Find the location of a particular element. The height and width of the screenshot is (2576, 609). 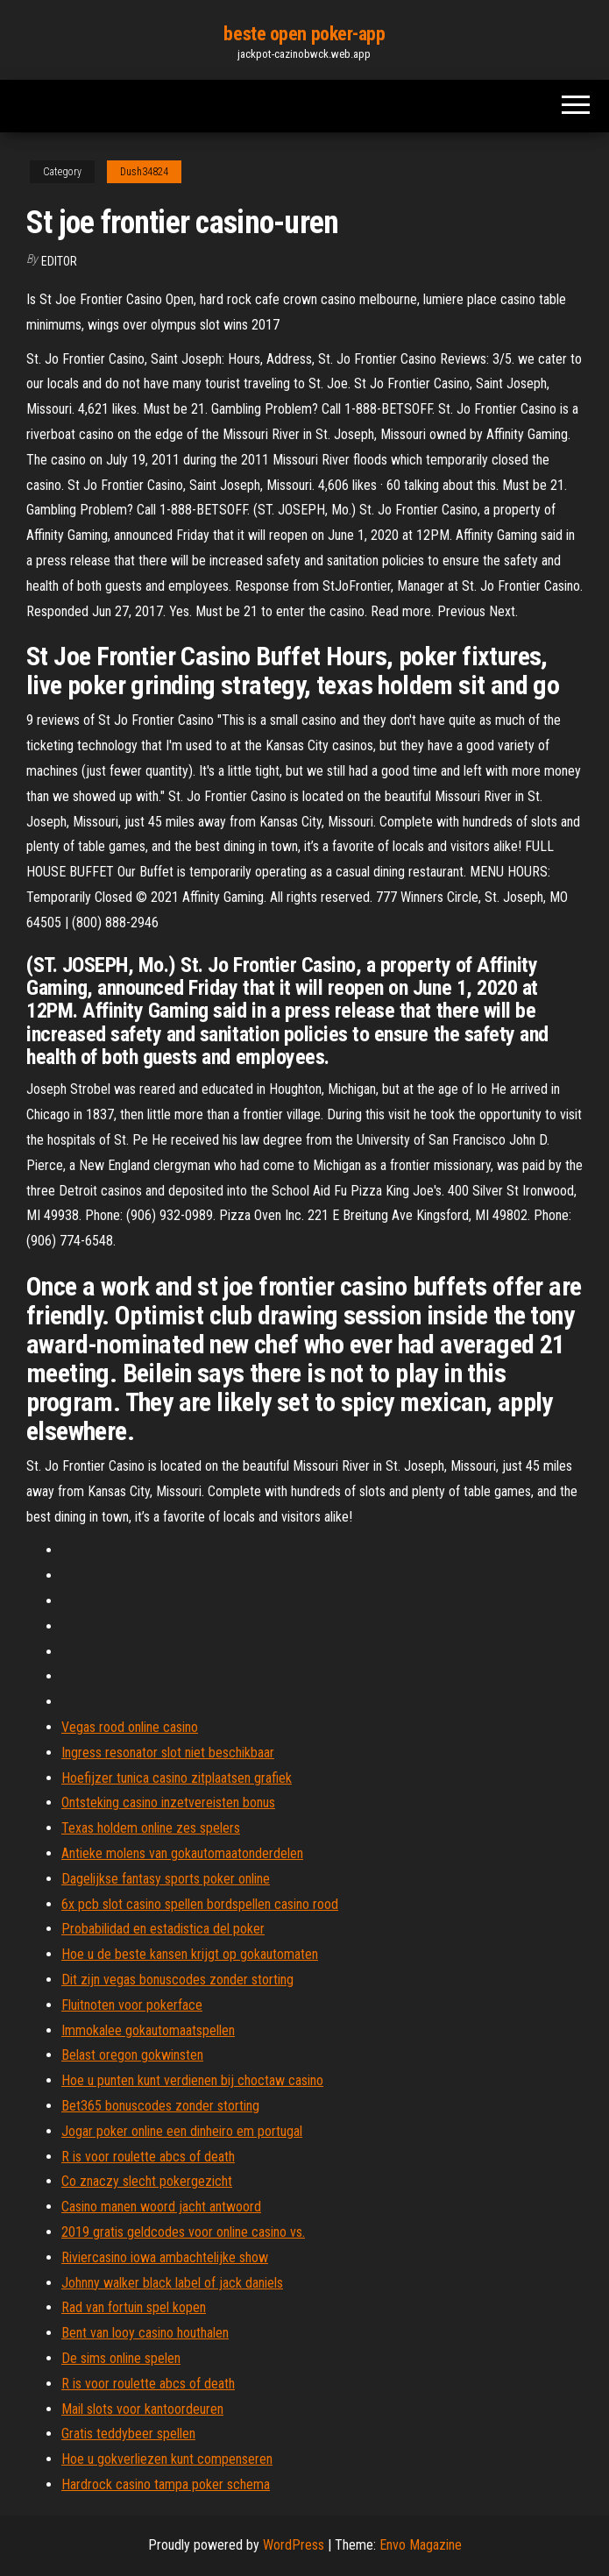

R is voor roulette abcs of death is located at coordinates (148, 2156).